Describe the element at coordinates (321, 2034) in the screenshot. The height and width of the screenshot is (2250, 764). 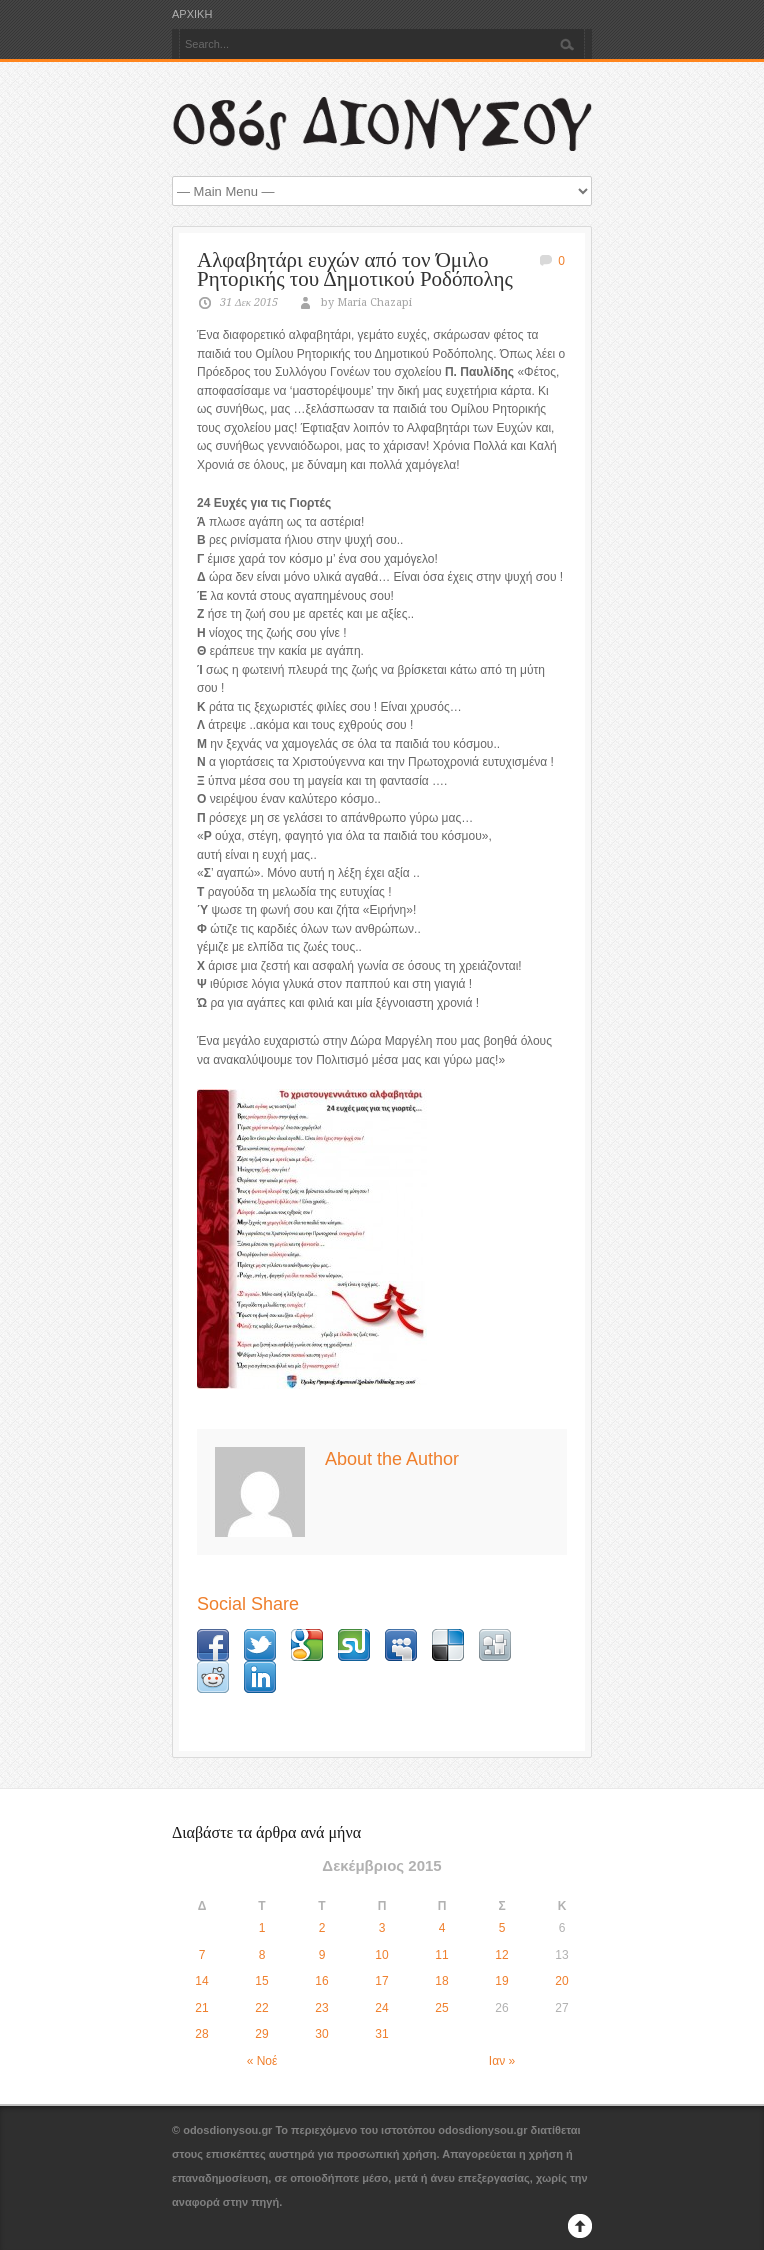
I see `30 [Τα άρθρα δημοσιεύτηκαν την 30 December 2015]` at that location.